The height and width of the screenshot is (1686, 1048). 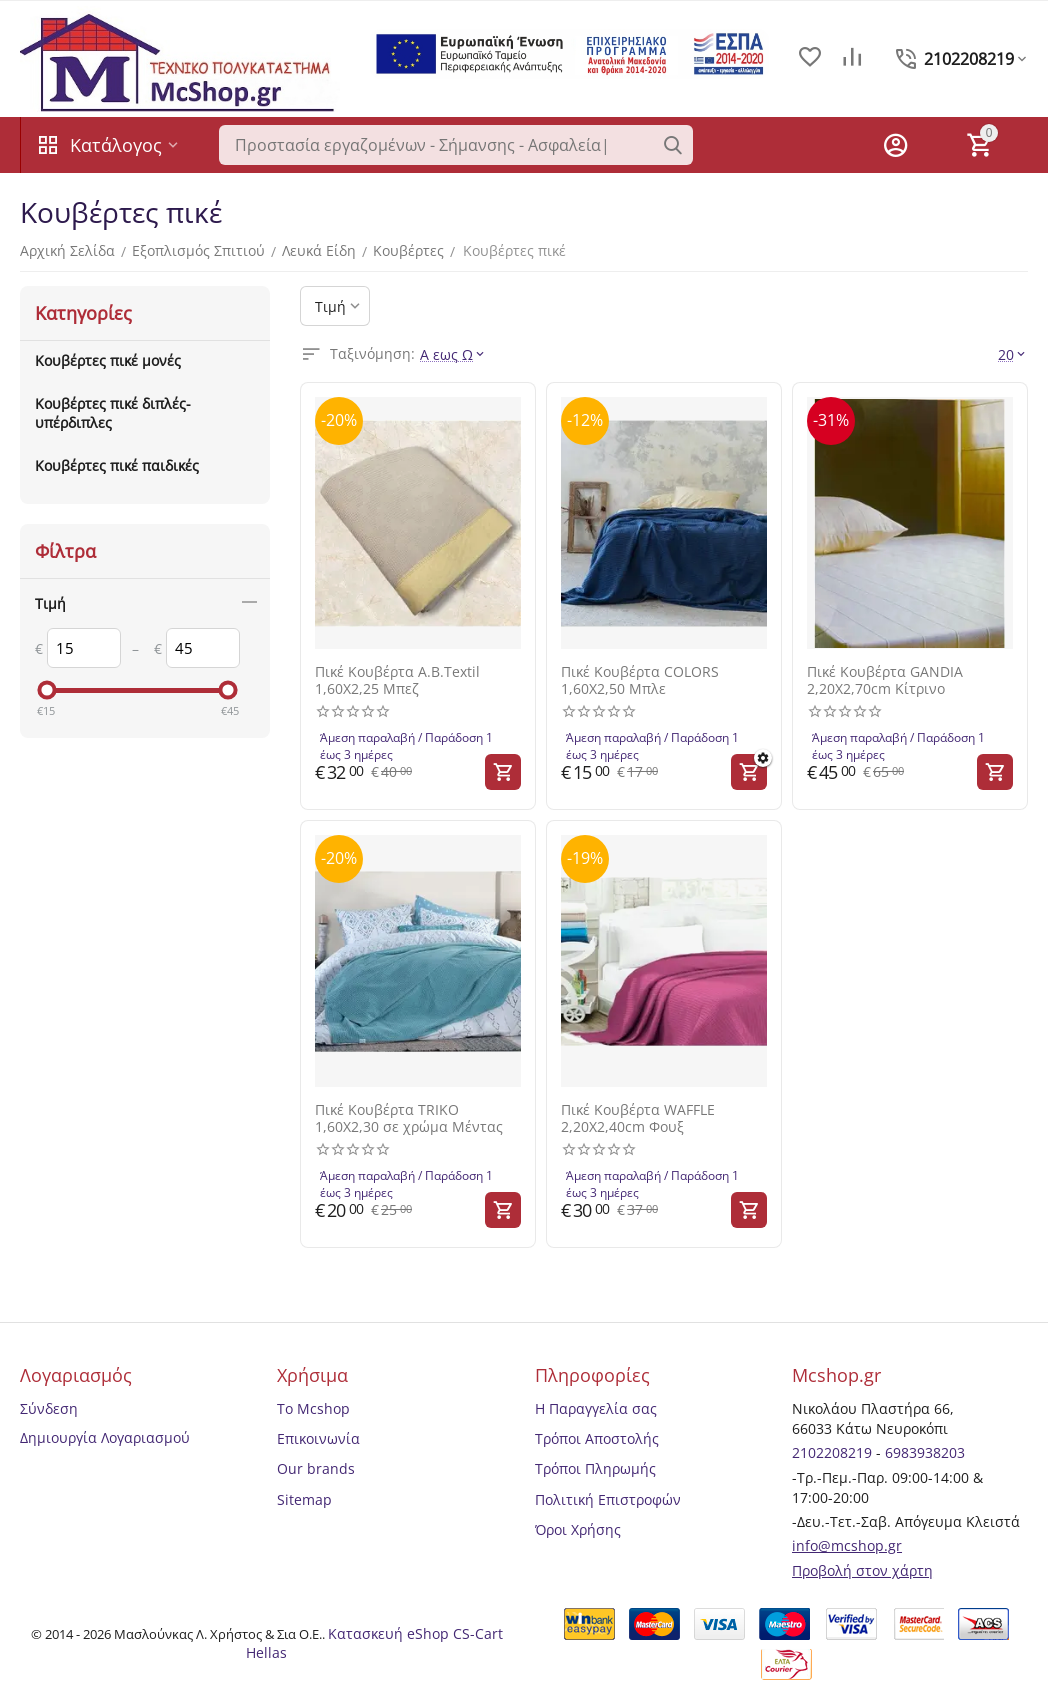 What do you see at coordinates (105, 1437) in the screenshot?
I see `Δημιουργία Λογαριασμού` at bounding box center [105, 1437].